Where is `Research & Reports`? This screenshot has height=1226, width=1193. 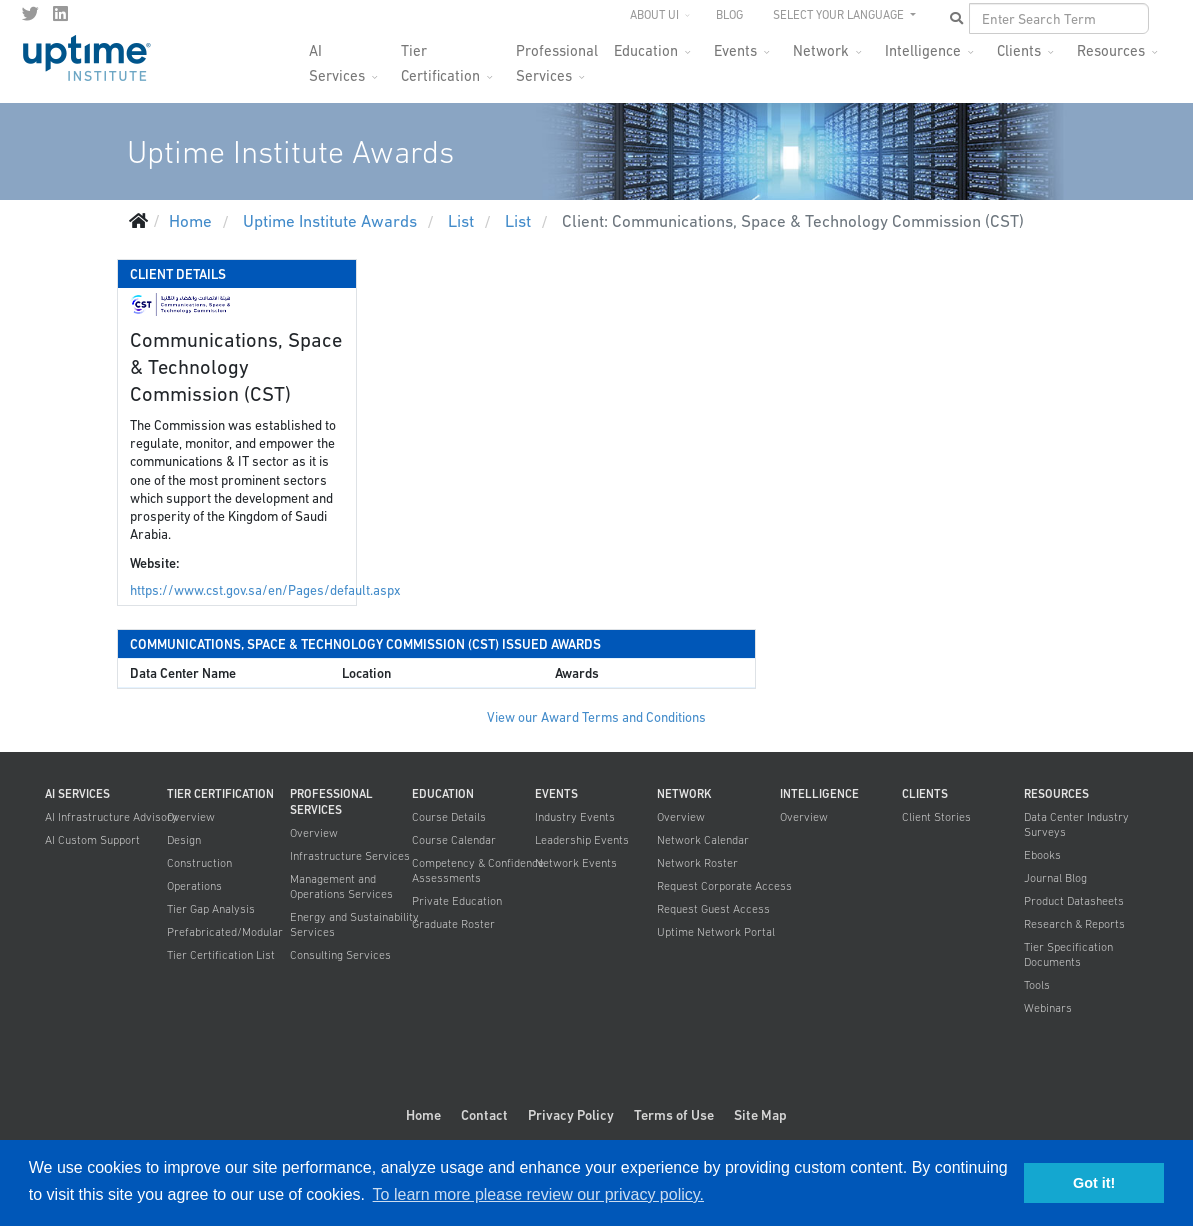 Research & Reports is located at coordinates (1074, 924).